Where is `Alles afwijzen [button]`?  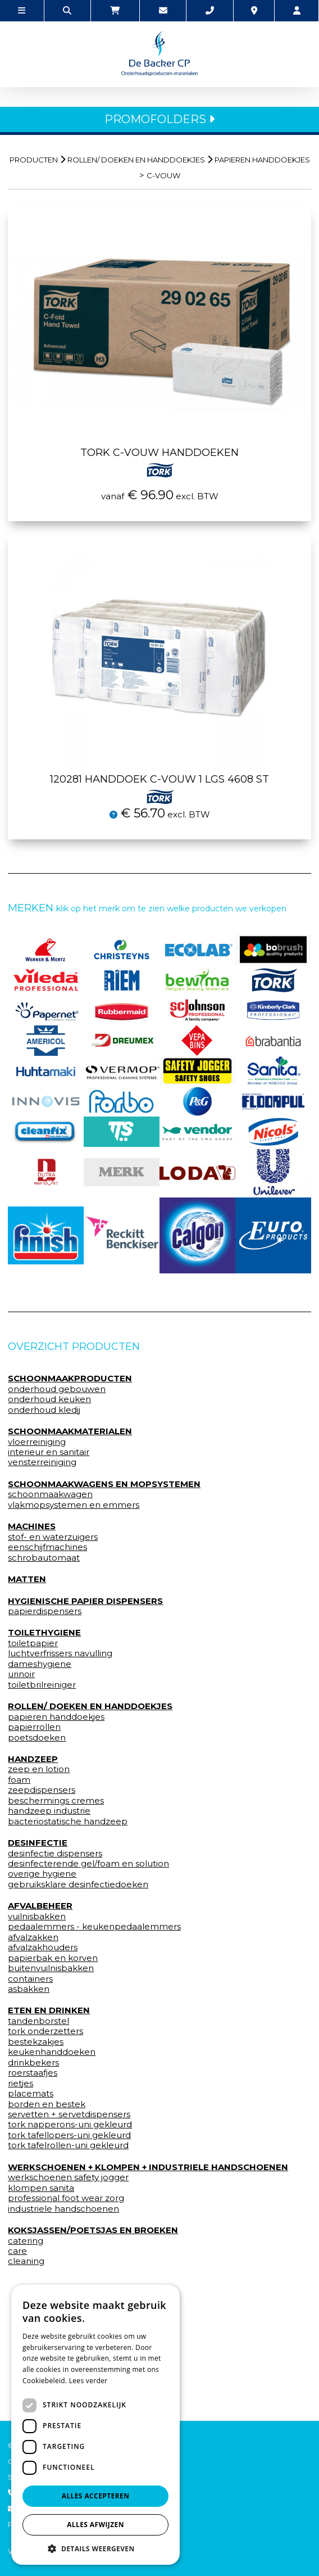 Alles afwijzen [button] is located at coordinates (95, 2524).